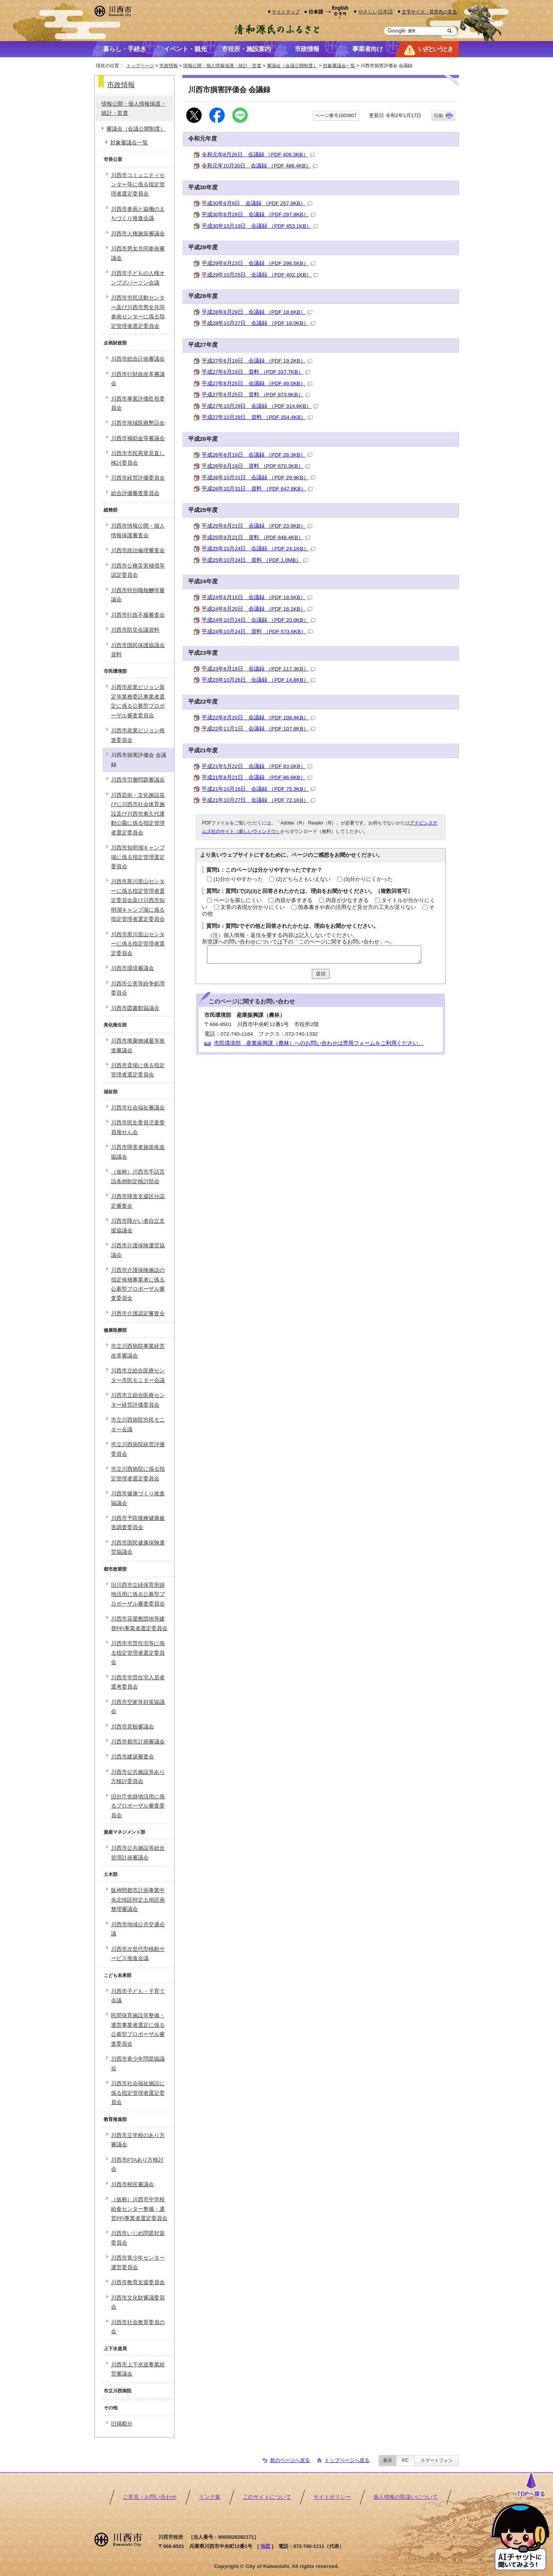 The height and width of the screenshot is (2576, 553). What do you see at coordinates (138, 1852) in the screenshot?
I see `川西市公共施設等総合管理計画審議会` at bounding box center [138, 1852].